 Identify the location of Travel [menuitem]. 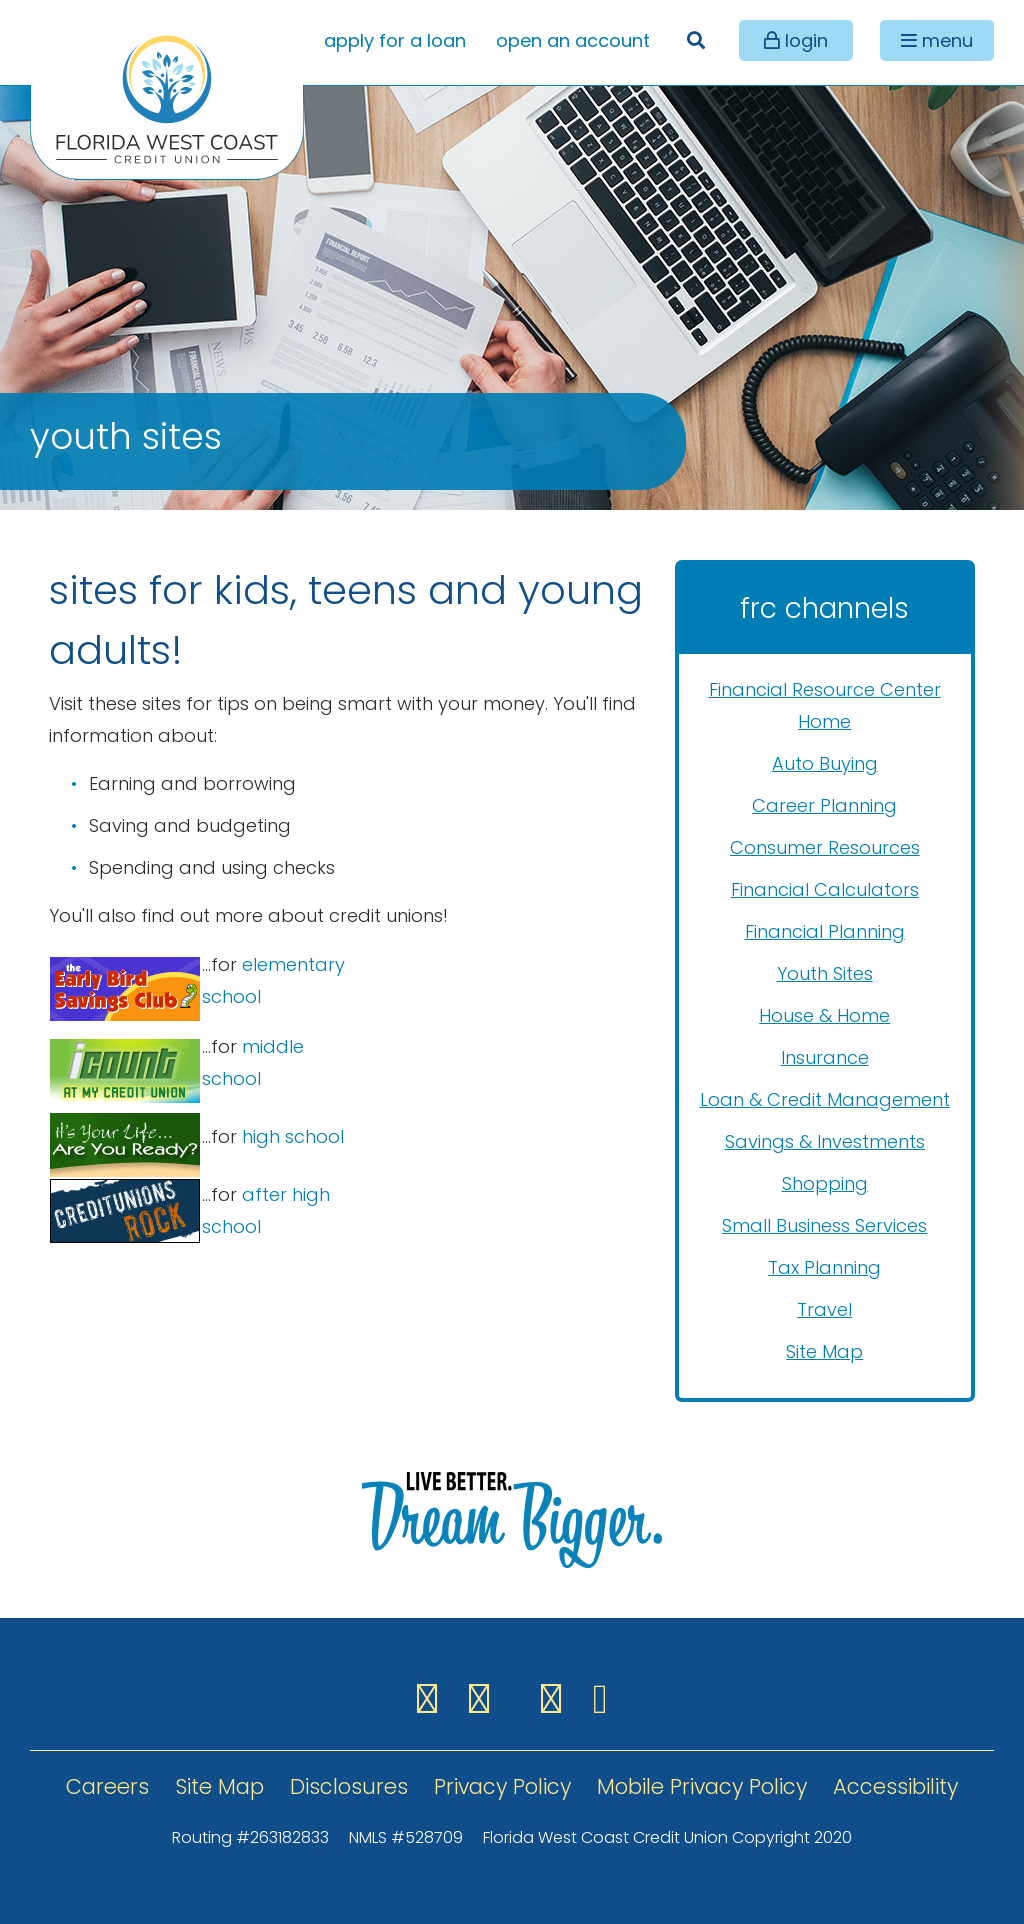
(824, 1309).